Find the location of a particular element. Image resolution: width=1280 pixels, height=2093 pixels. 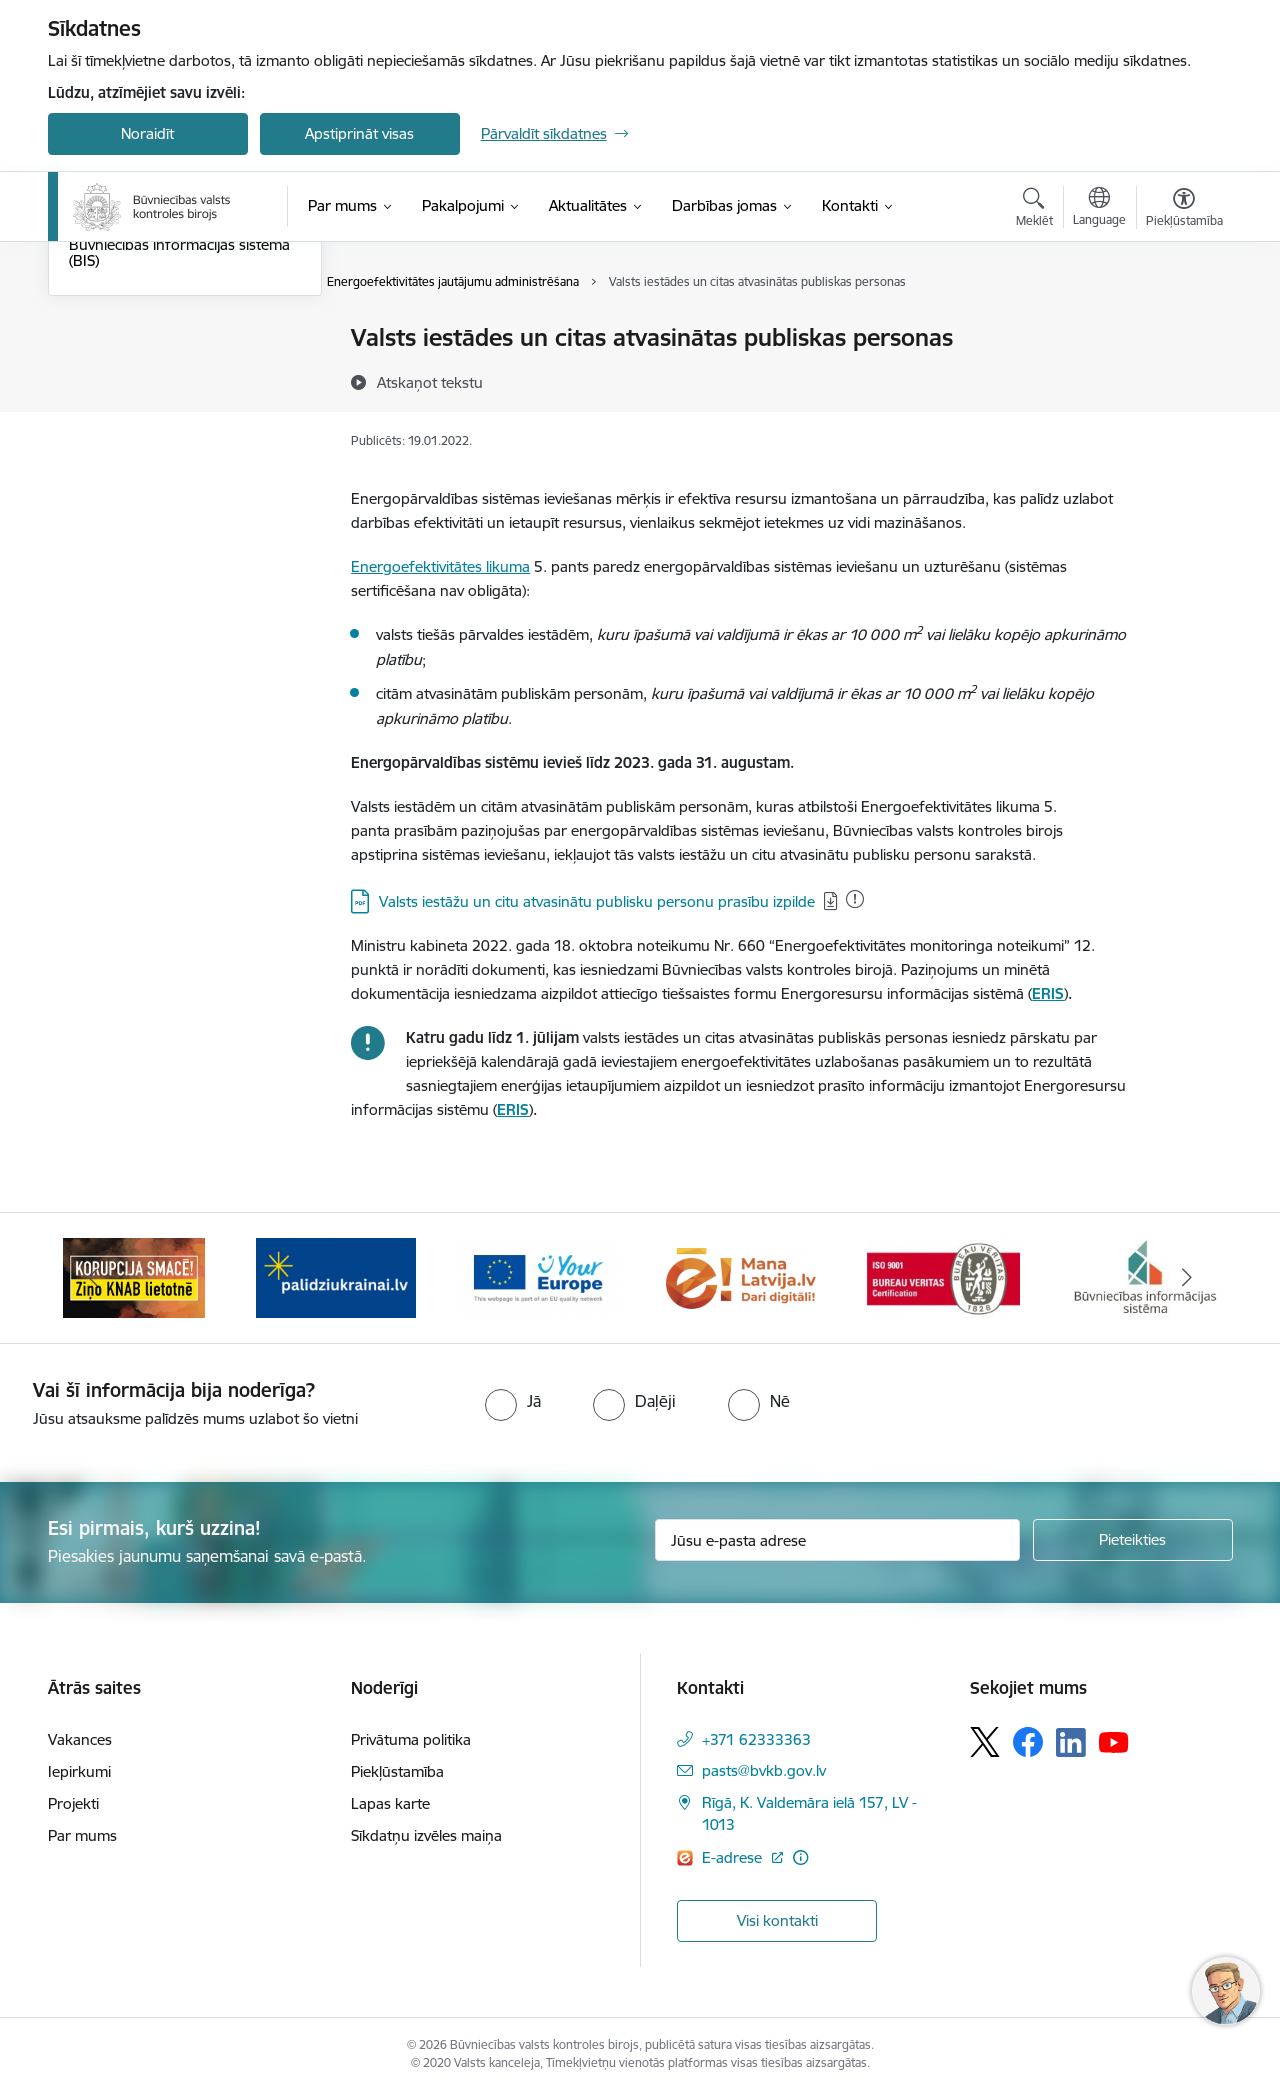

+371 62333363 [Tālruņa numurs: +371 62333363] is located at coordinates (756, 1739).